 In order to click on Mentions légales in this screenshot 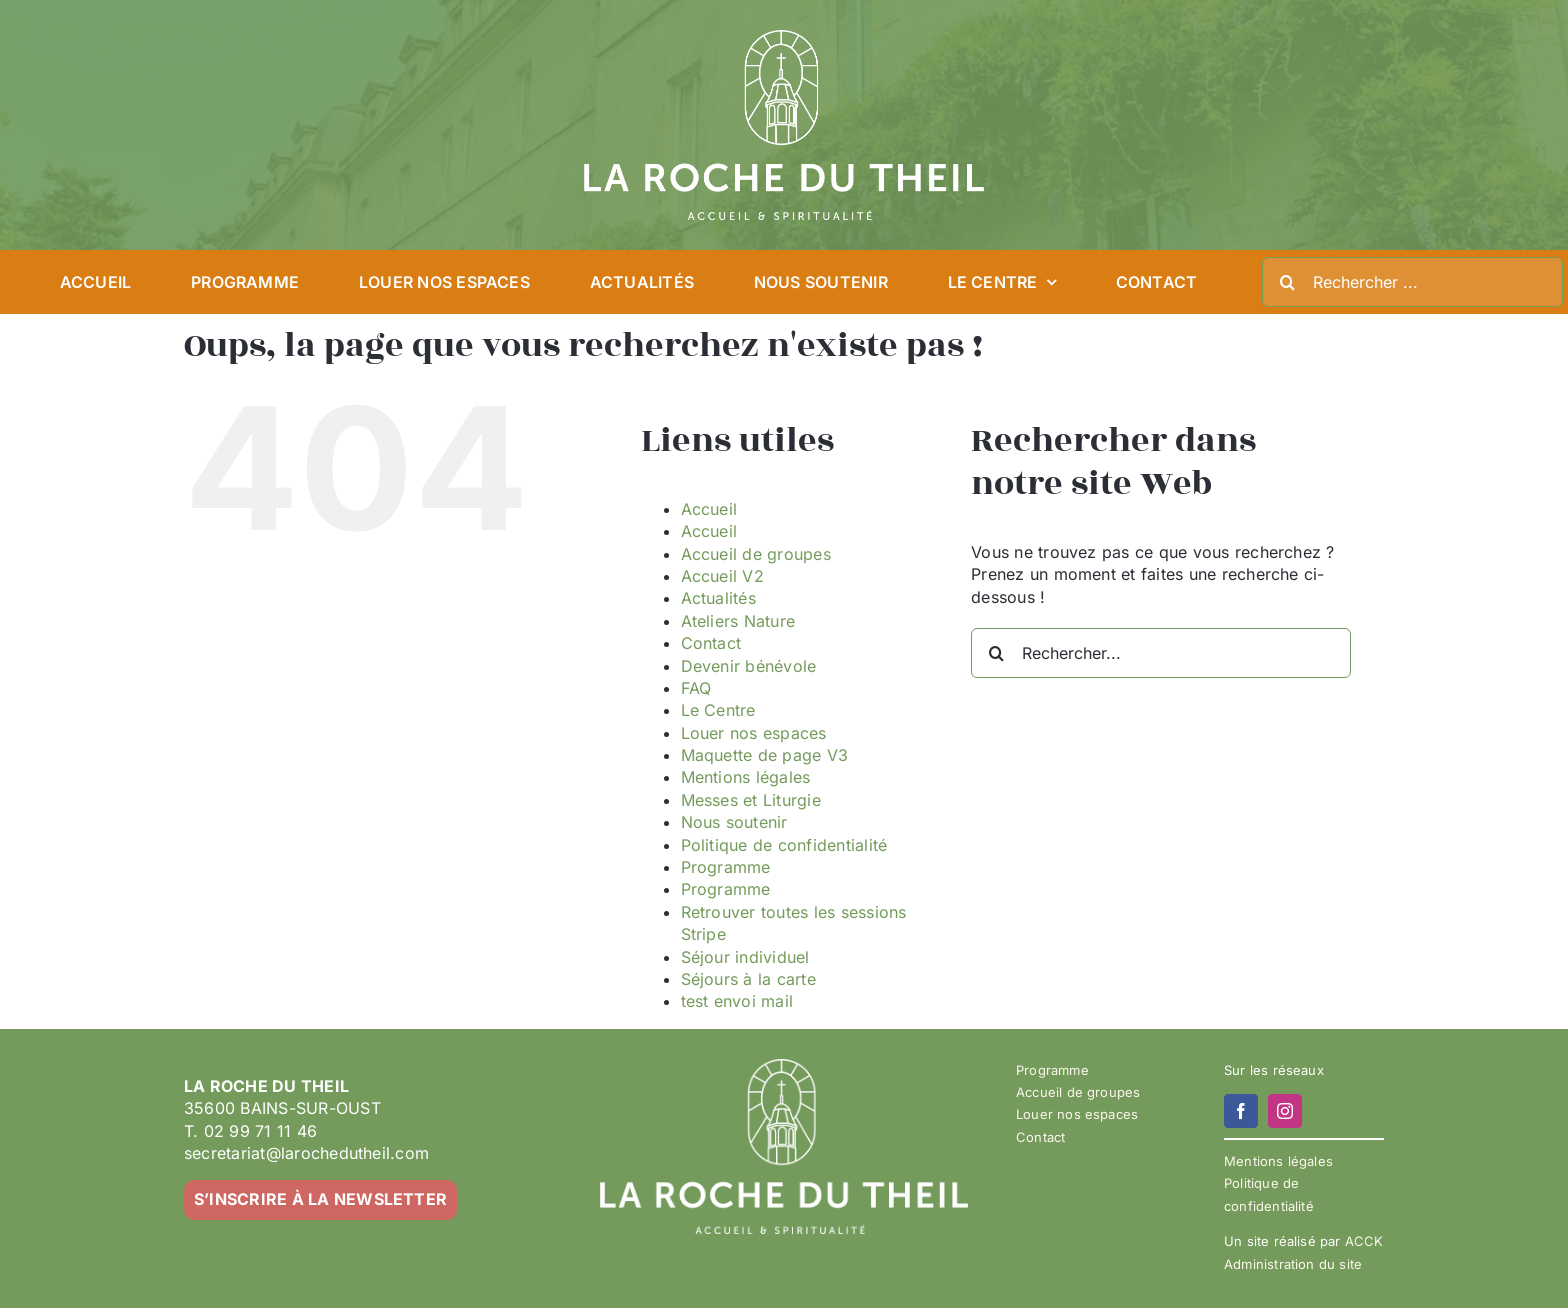, I will do `click(746, 777)`.